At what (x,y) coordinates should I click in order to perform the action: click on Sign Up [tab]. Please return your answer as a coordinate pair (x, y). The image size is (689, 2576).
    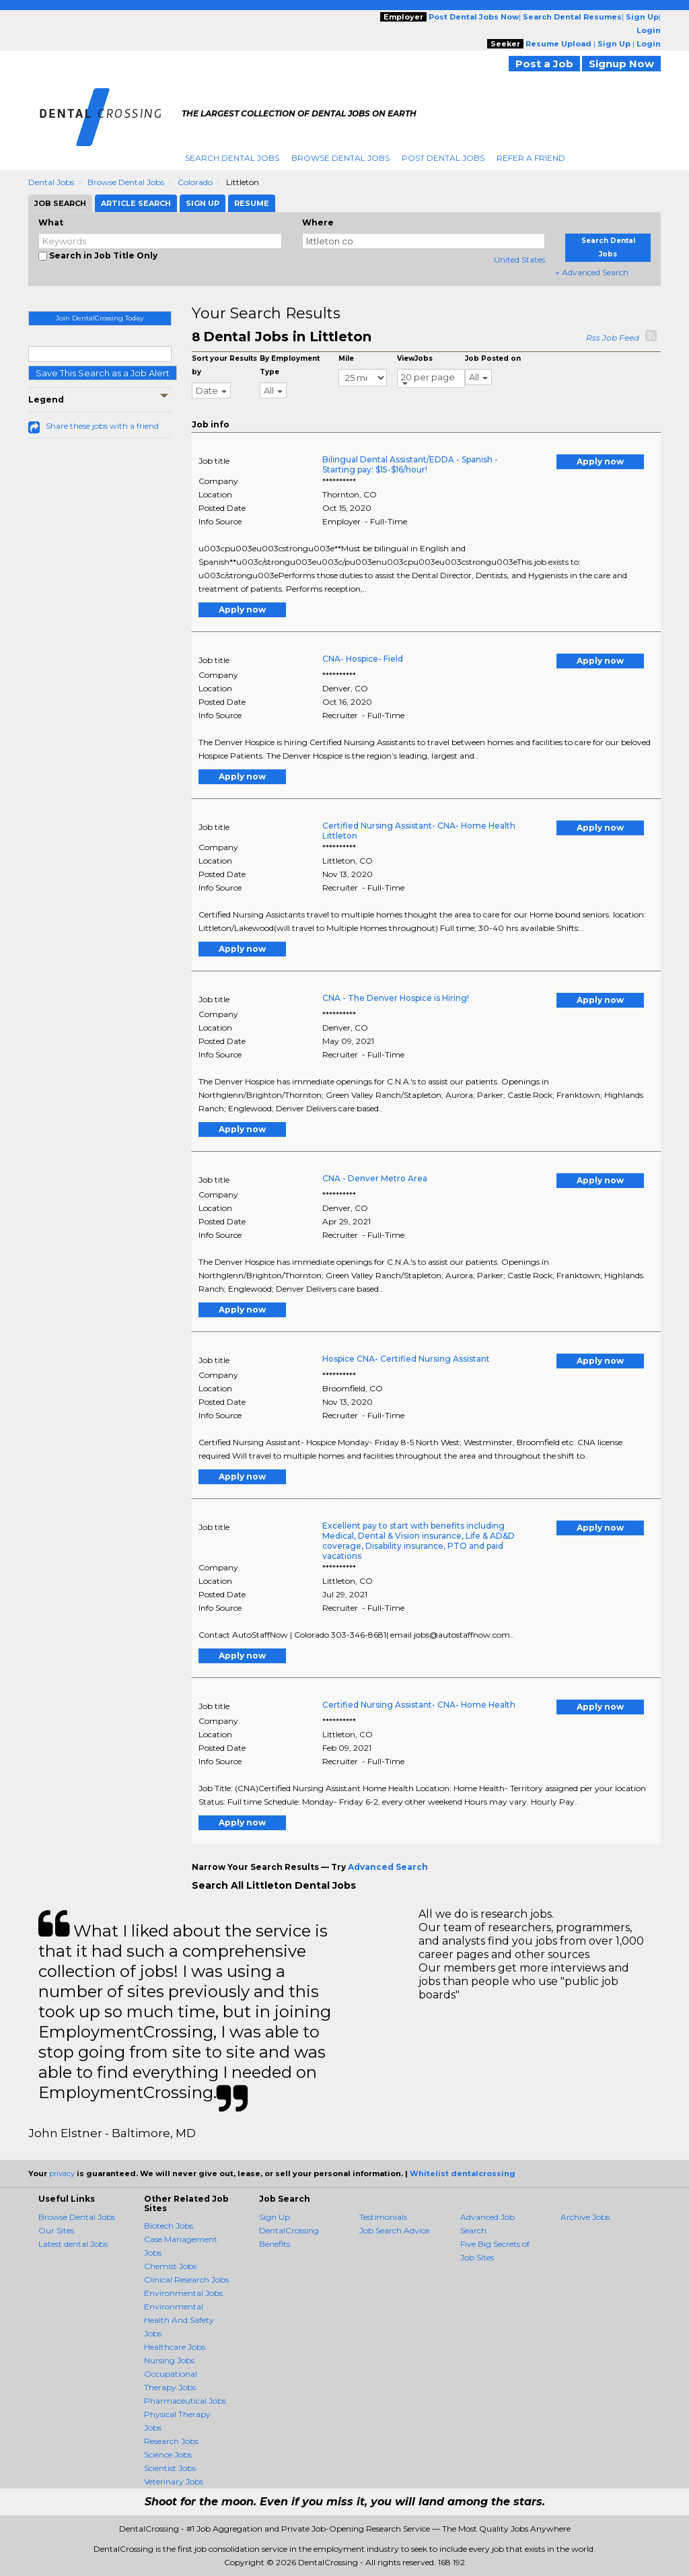
    Looking at the image, I should click on (202, 203).